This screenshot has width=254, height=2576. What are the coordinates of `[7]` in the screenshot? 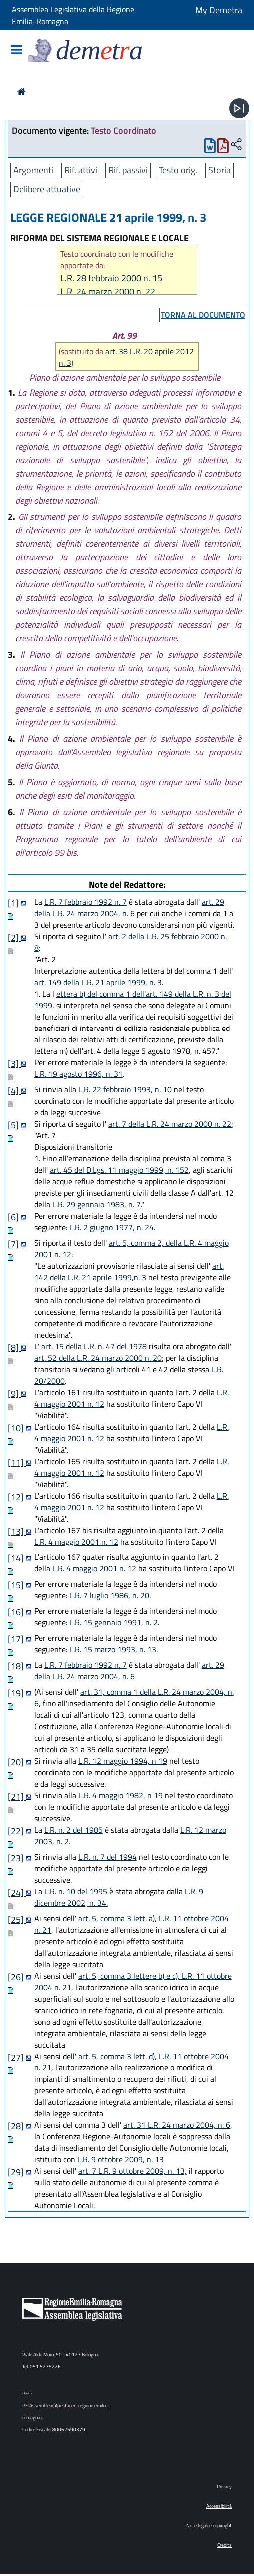 It's located at (14, 1244).